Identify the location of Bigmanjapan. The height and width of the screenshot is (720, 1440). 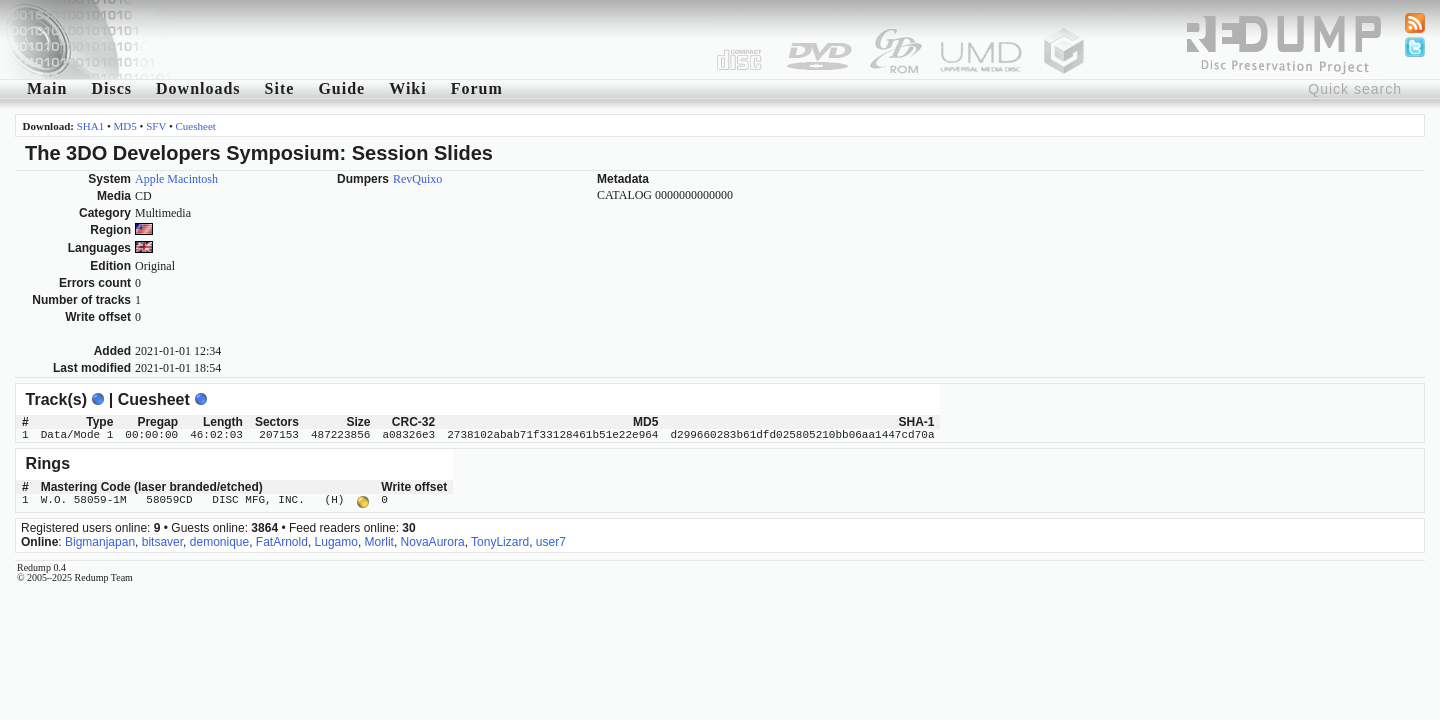
(100, 540).